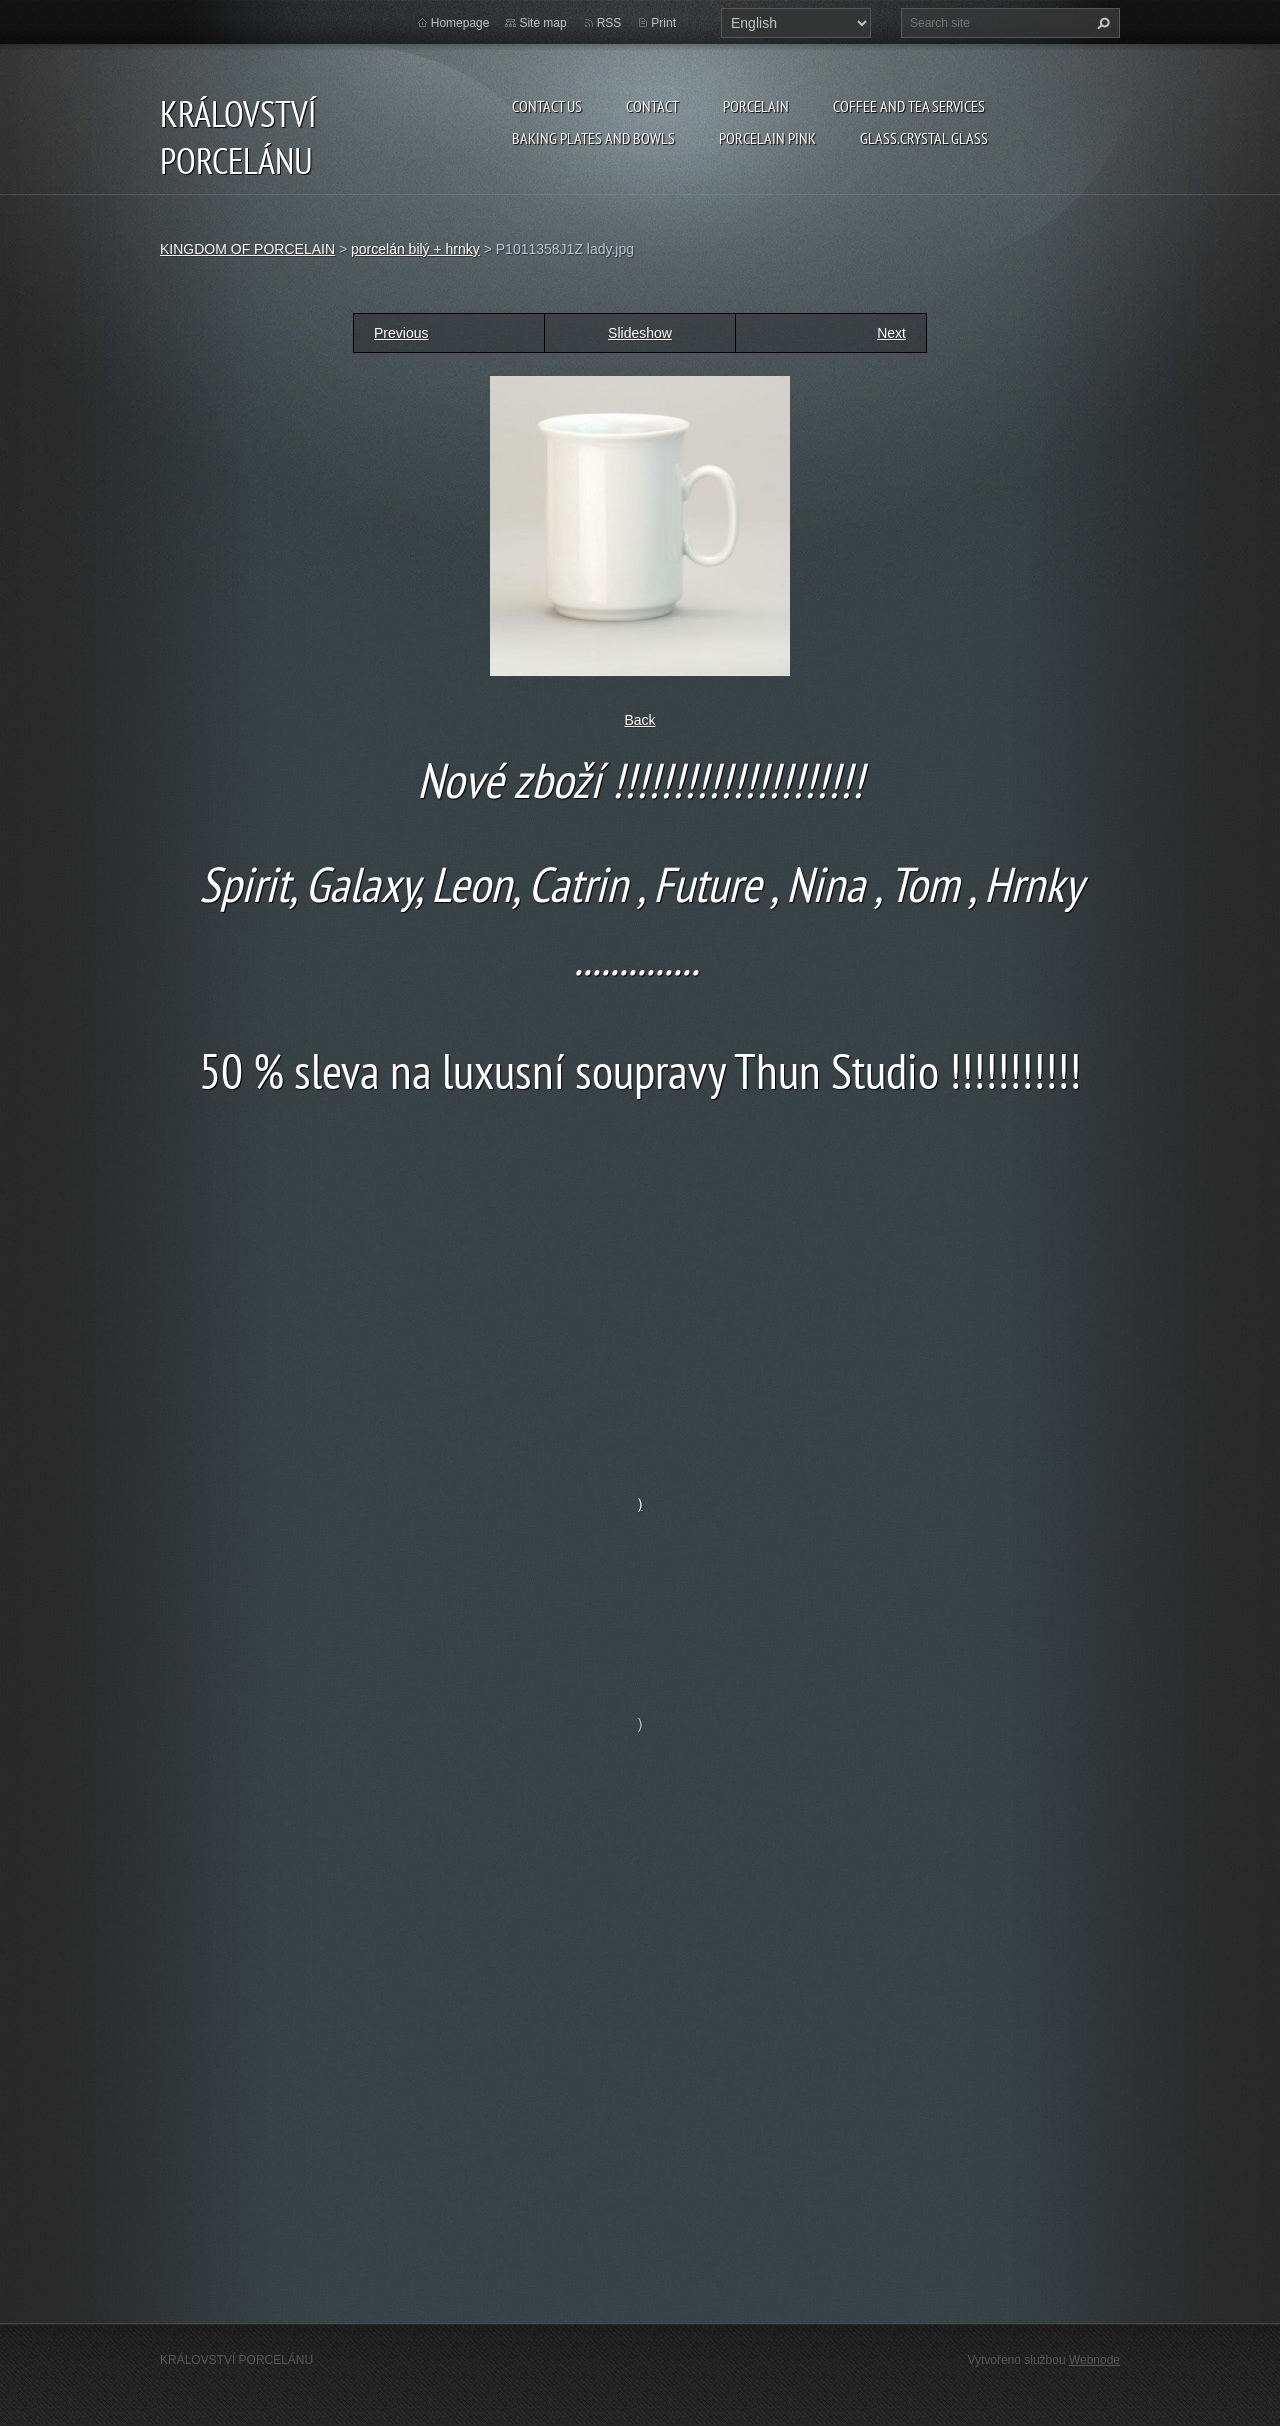 Image resolution: width=1280 pixels, height=2426 pixels. What do you see at coordinates (924, 138) in the screenshot?
I see `glass.crystal glass` at bounding box center [924, 138].